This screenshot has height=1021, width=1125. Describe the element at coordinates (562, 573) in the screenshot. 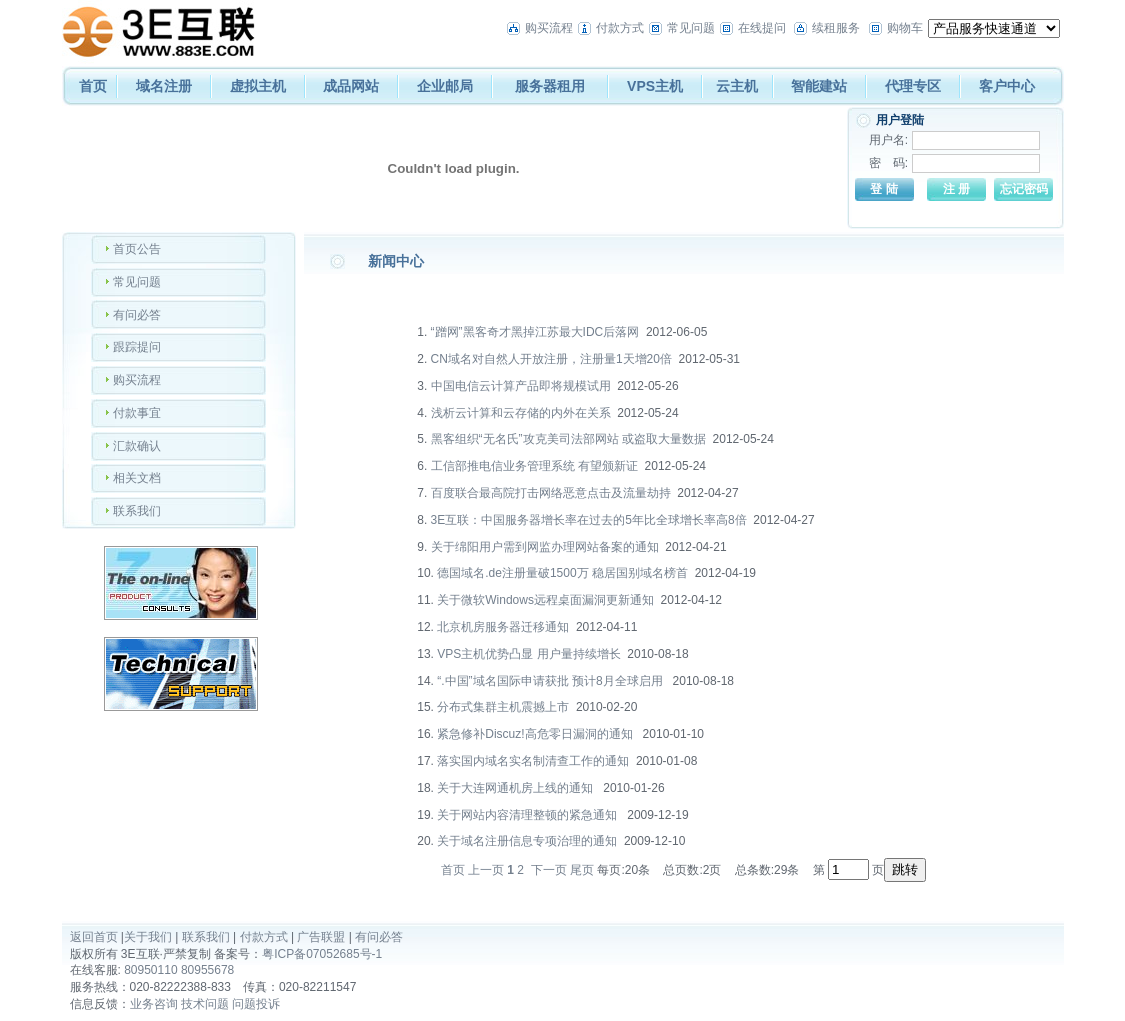

I see `德国域名.de注册量破1500万 稳居国别域名榜首` at that location.